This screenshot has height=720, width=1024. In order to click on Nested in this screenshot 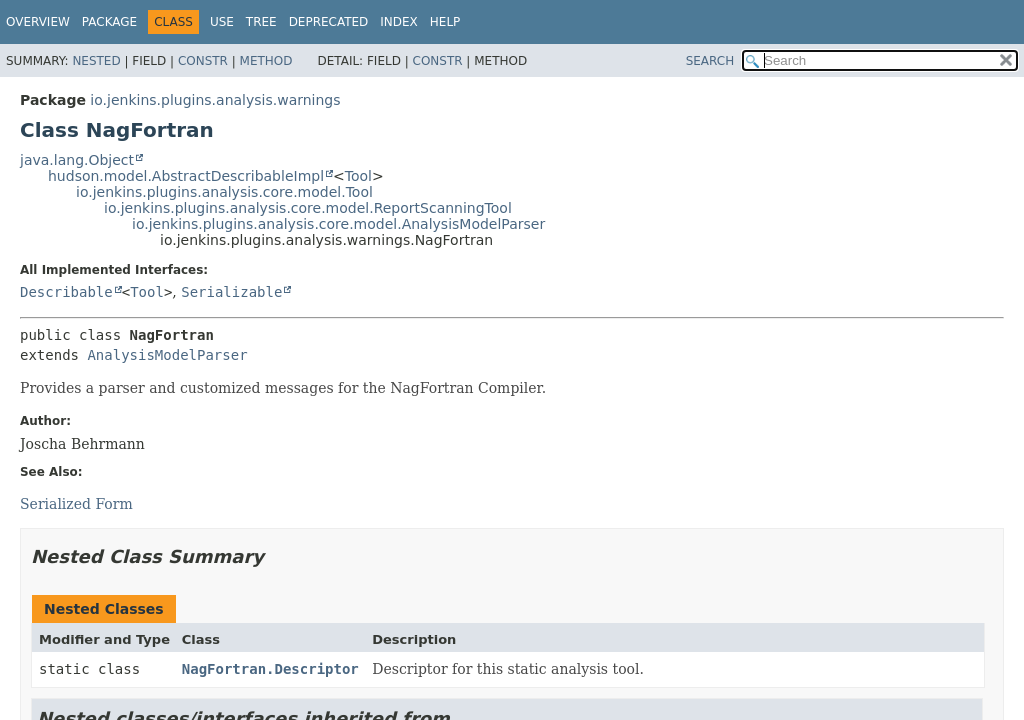, I will do `click(96, 61)`.